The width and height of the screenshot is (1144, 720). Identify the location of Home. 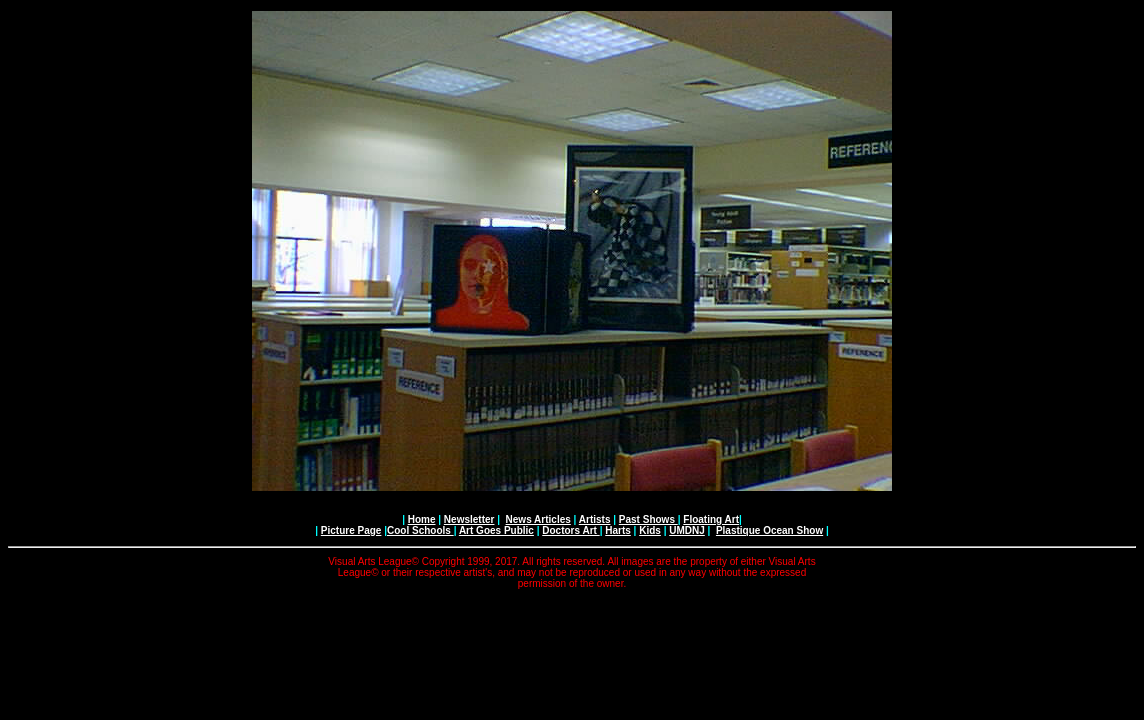
(422, 519).